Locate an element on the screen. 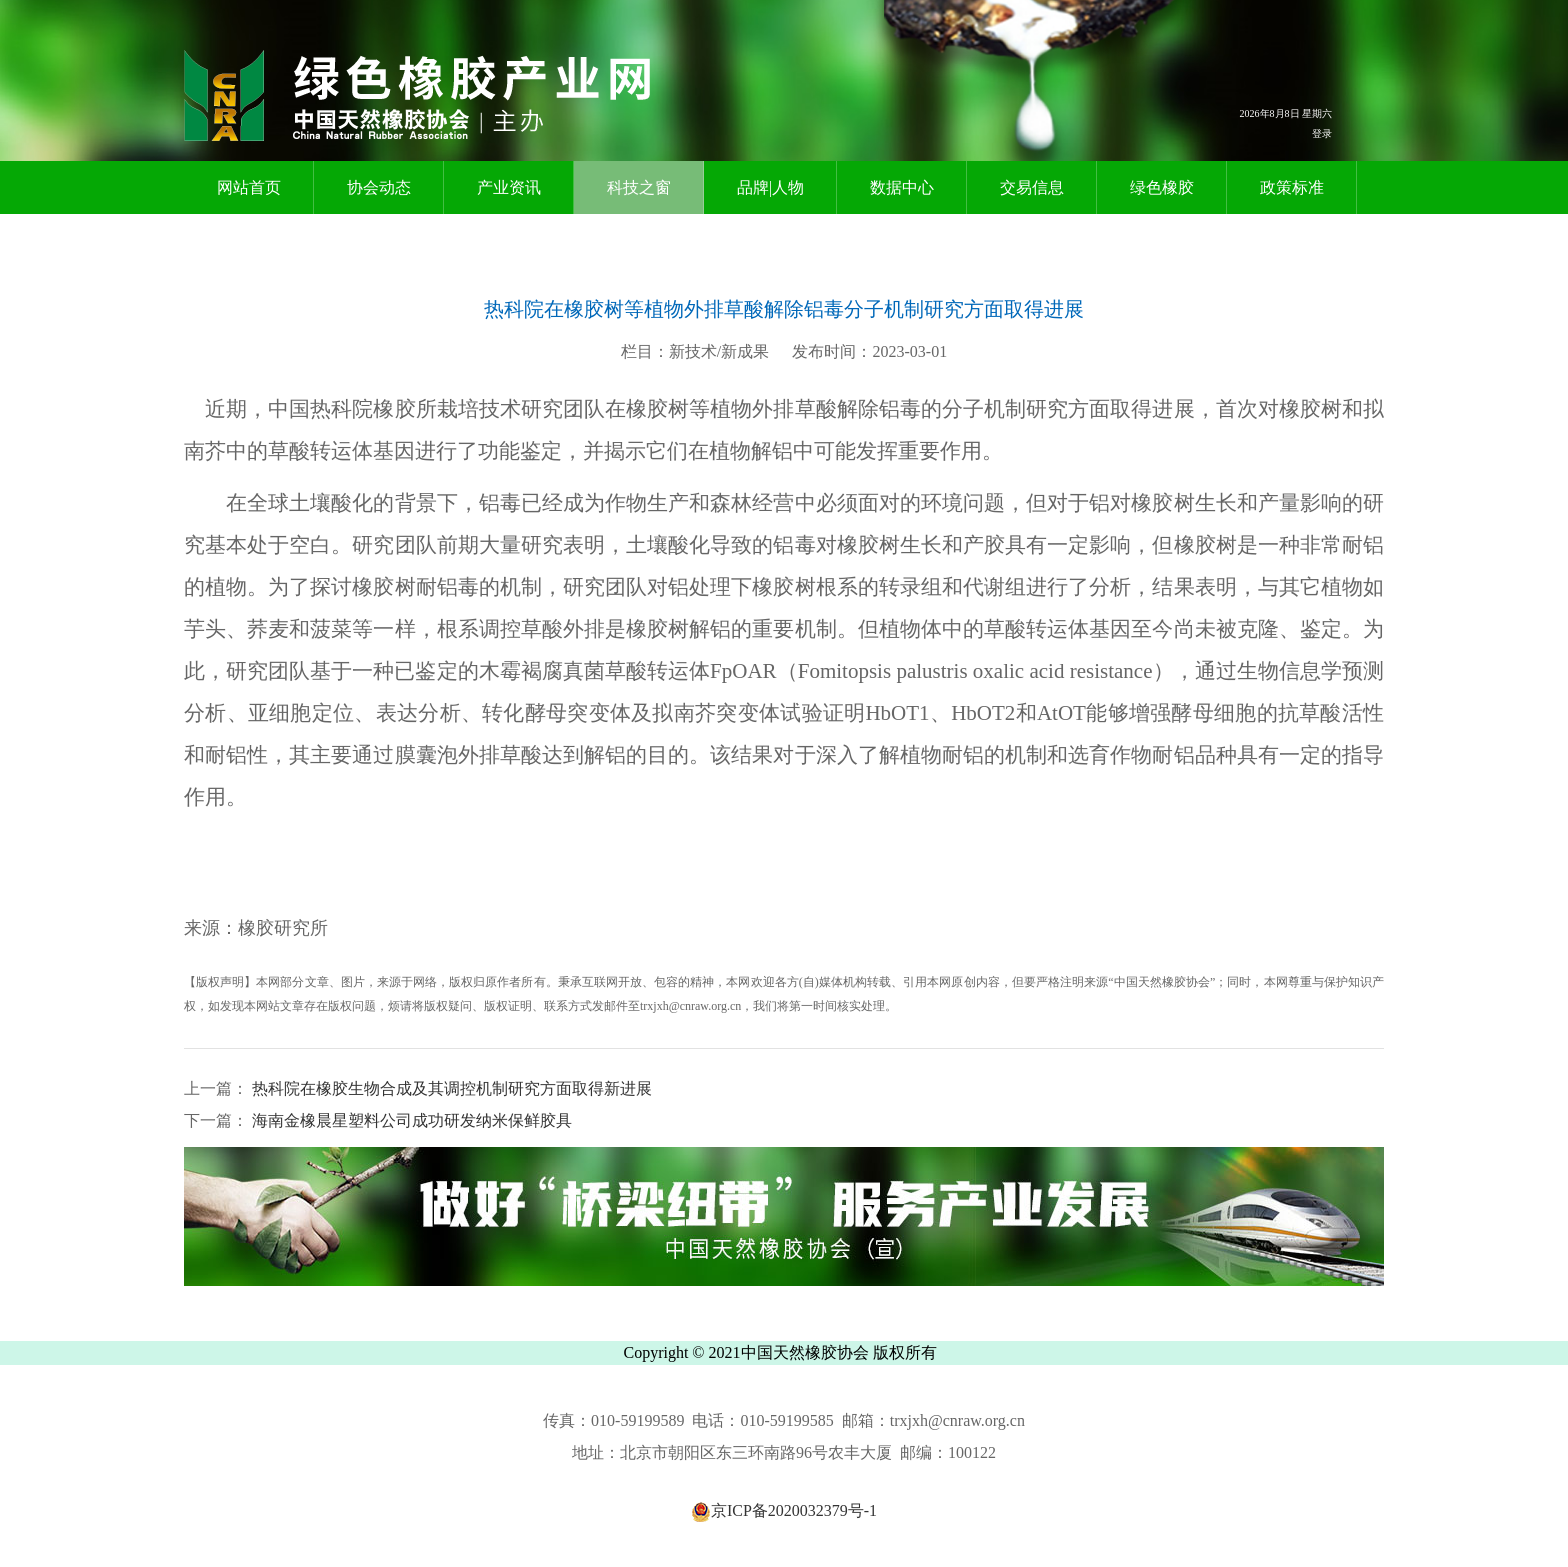 The image size is (1568, 1567). 交易信息 is located at coordinates (1032, 187).